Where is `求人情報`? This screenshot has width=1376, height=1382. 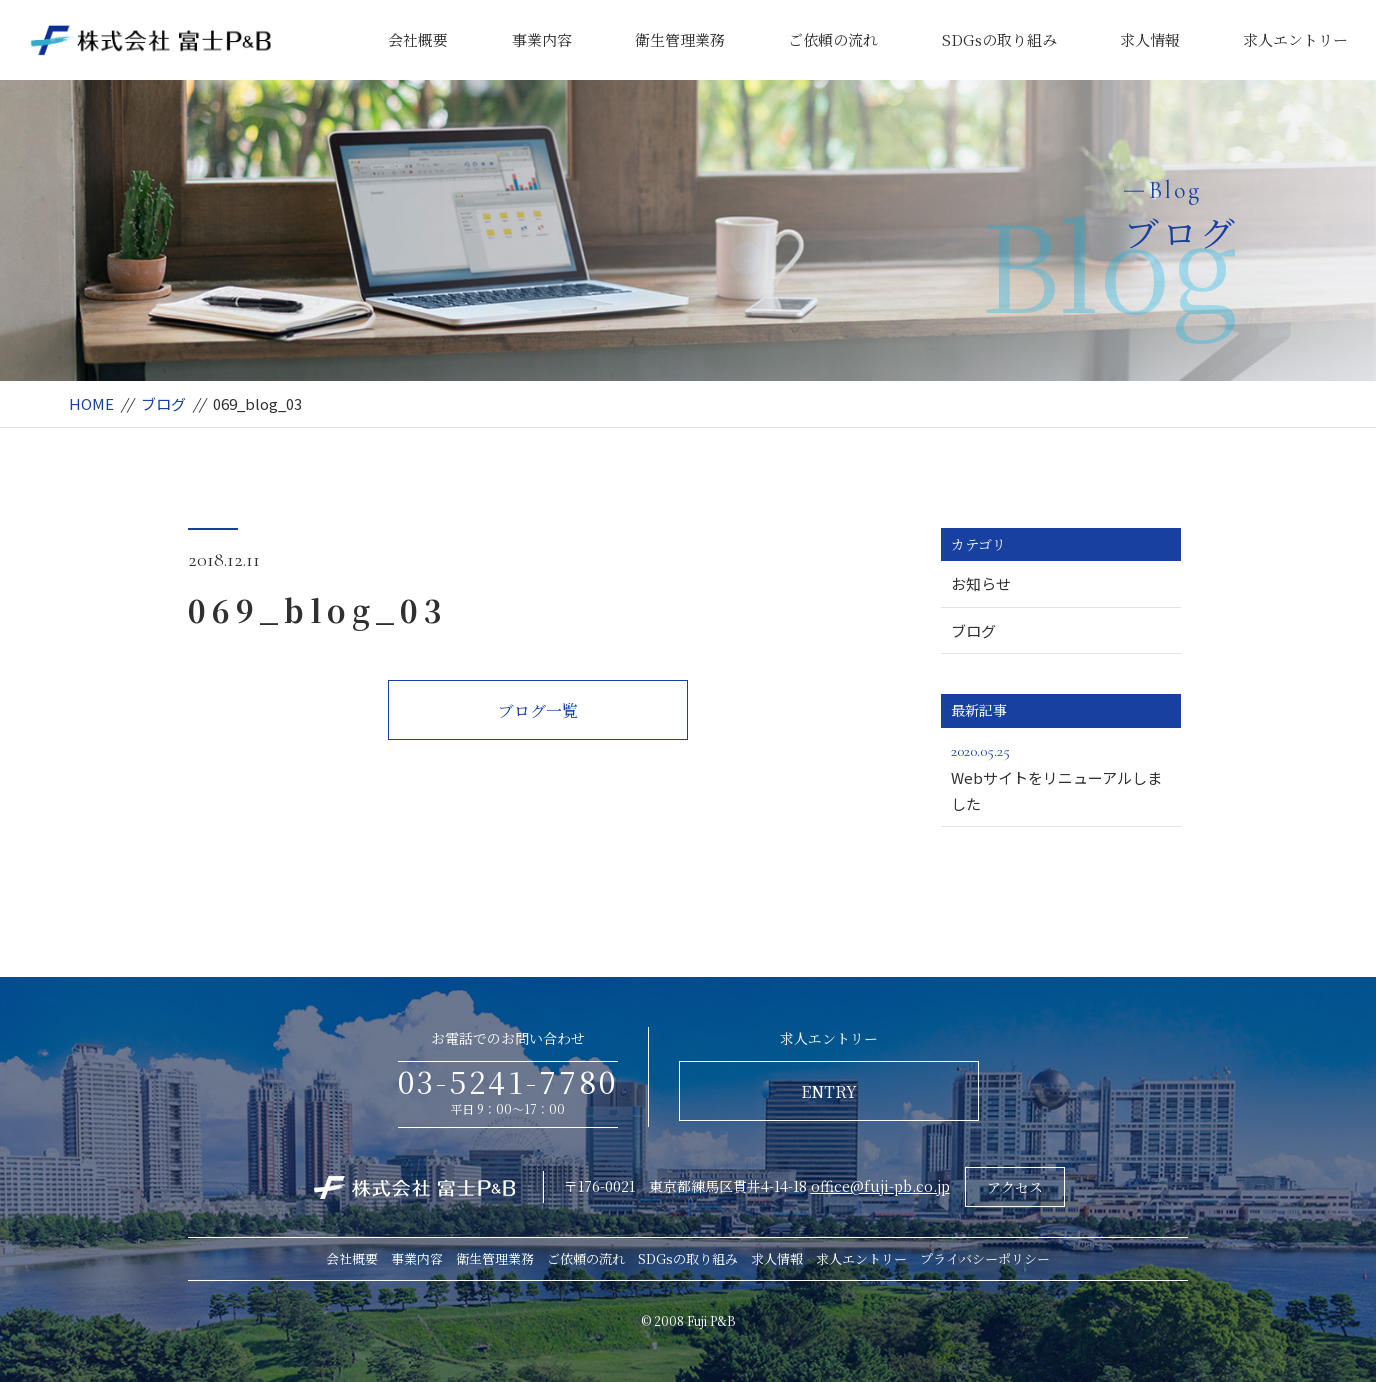
求人情報 is located at coordinates (1150, 39).